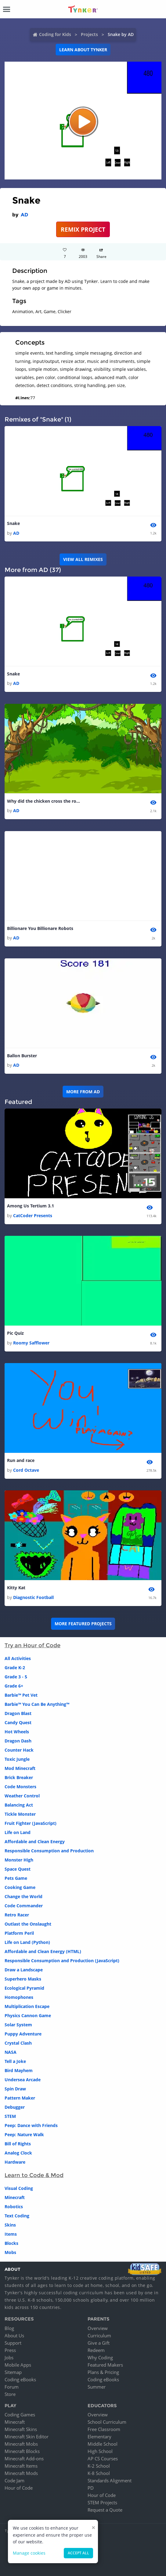  I want to click on REMIX PROJECT, so click(83, 229).